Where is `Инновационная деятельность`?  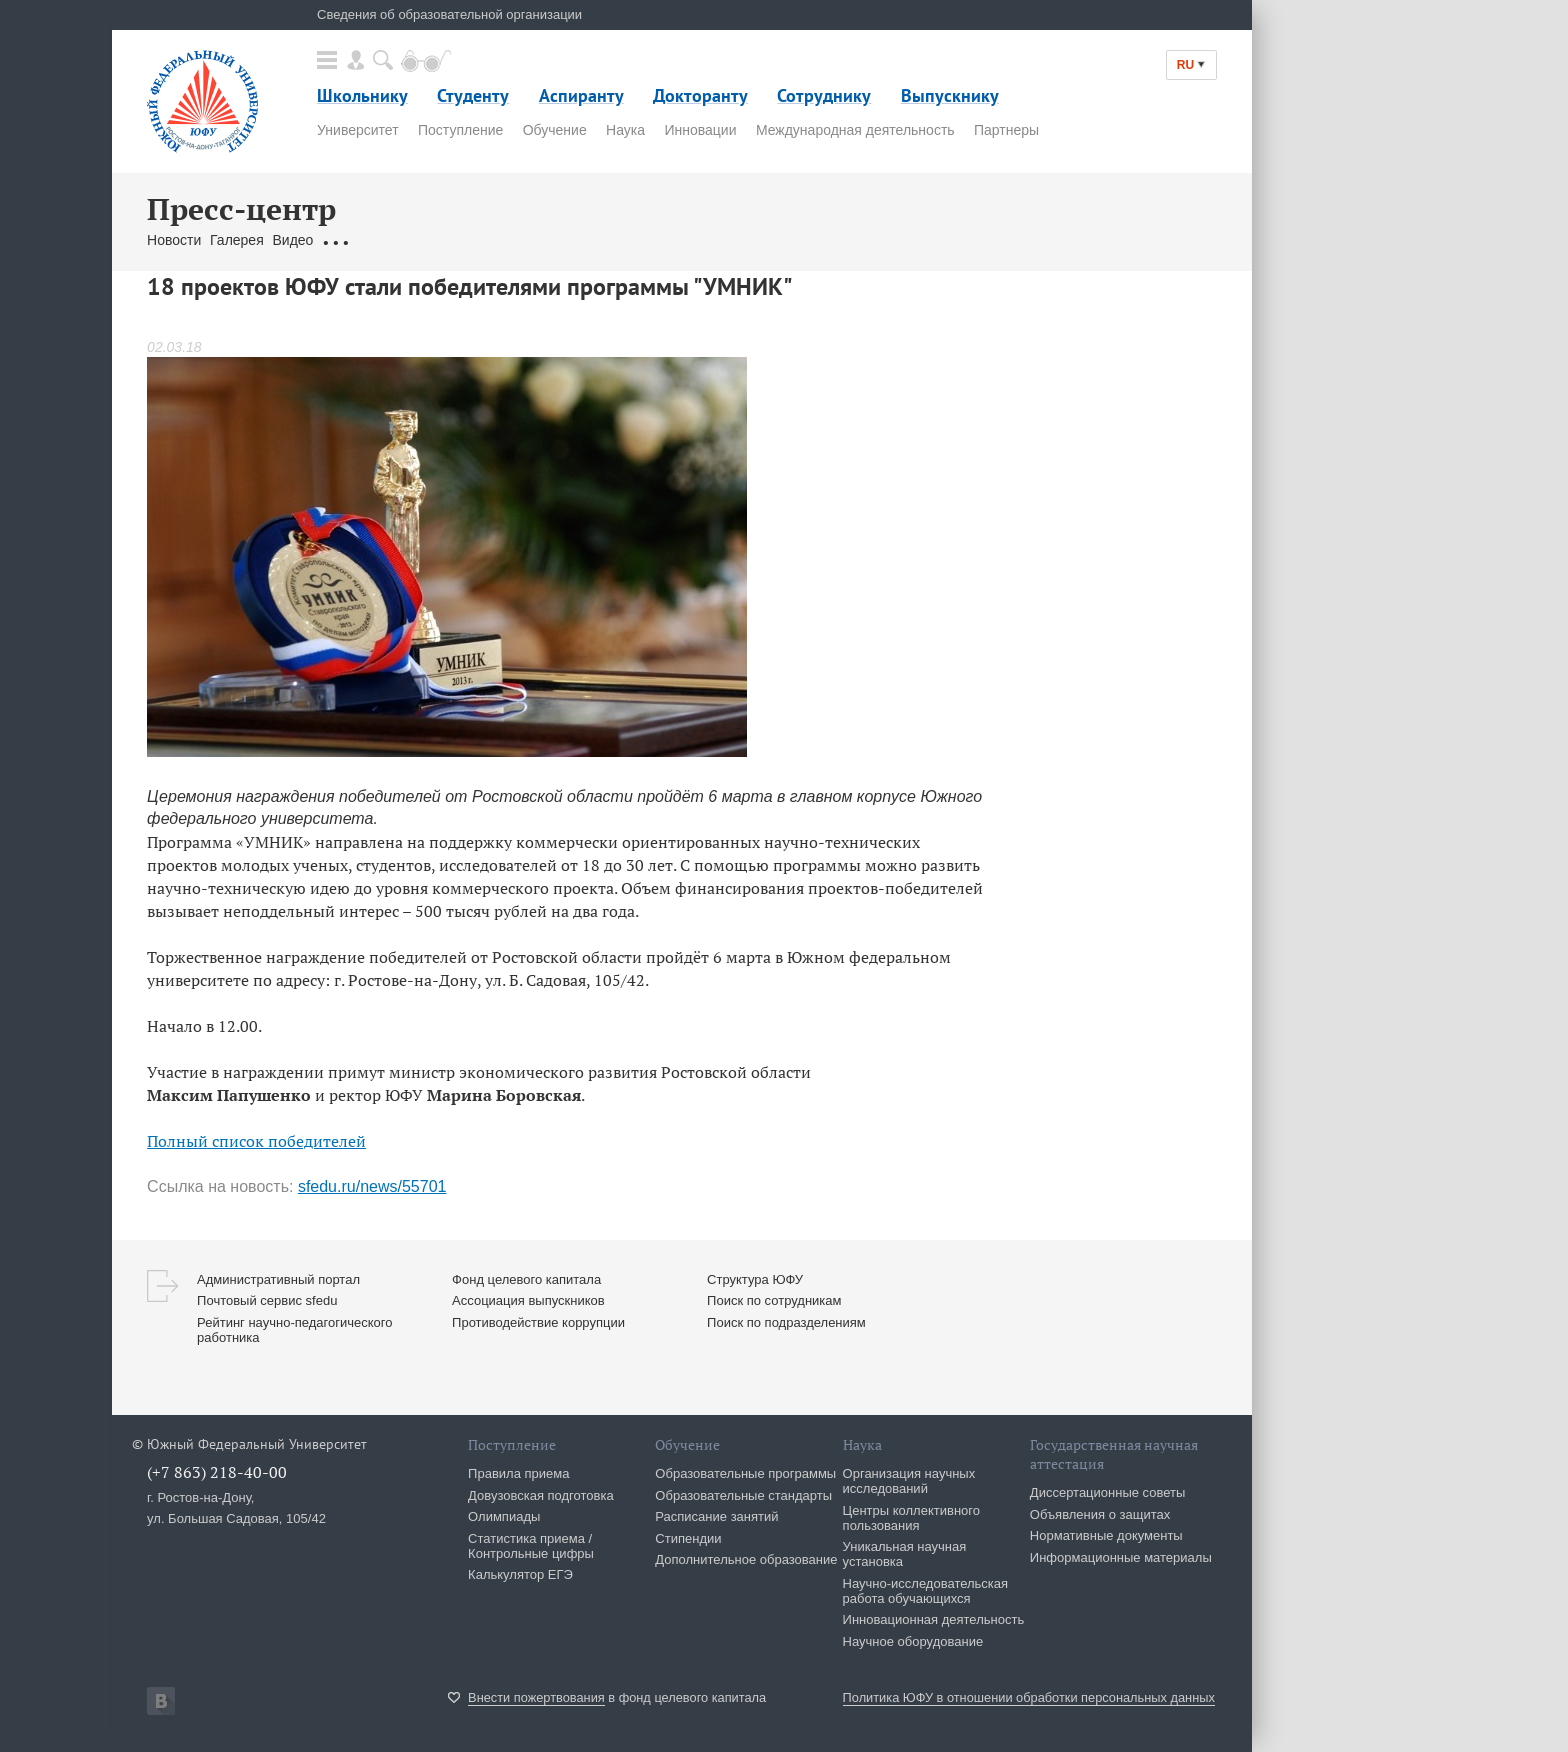 Инновационная деятельность is located at coordinates (934, 1619).